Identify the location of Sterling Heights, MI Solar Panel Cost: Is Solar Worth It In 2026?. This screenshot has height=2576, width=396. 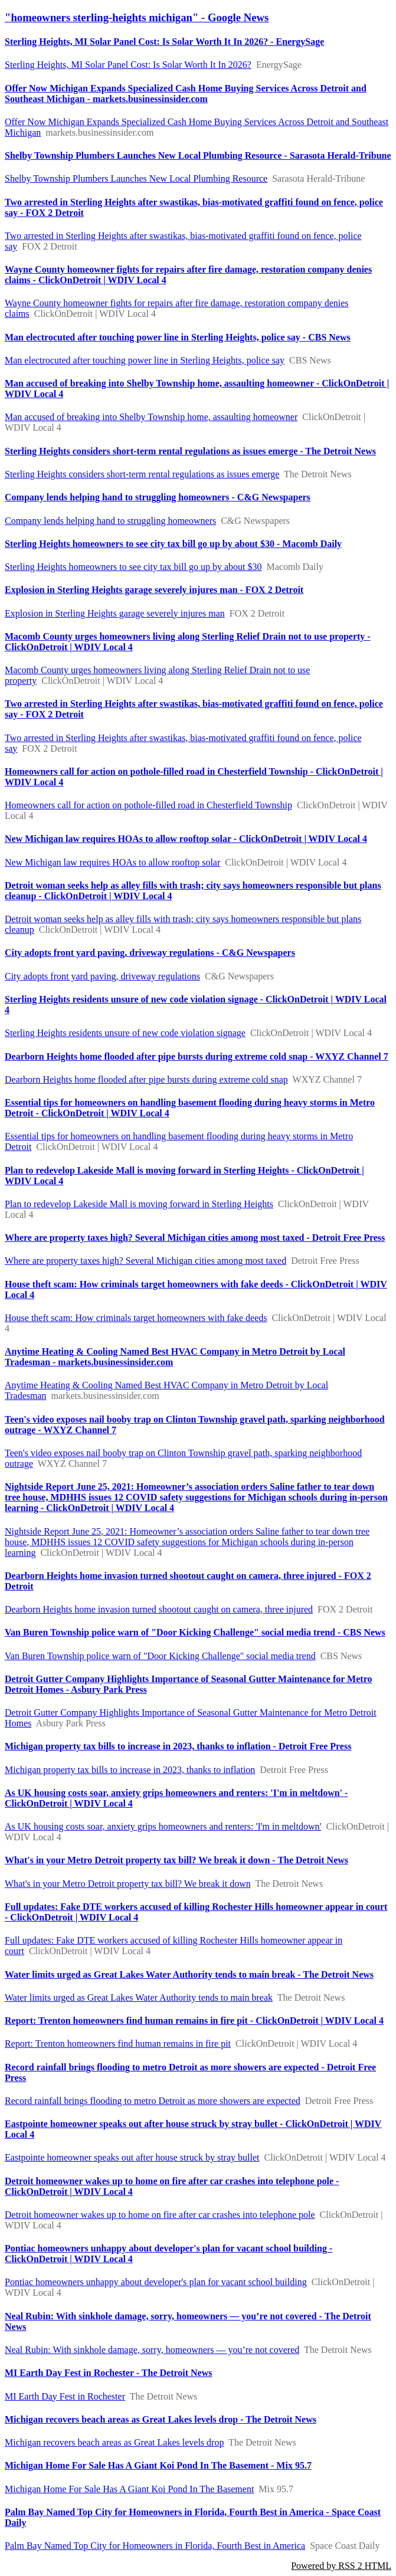
(128, 65).